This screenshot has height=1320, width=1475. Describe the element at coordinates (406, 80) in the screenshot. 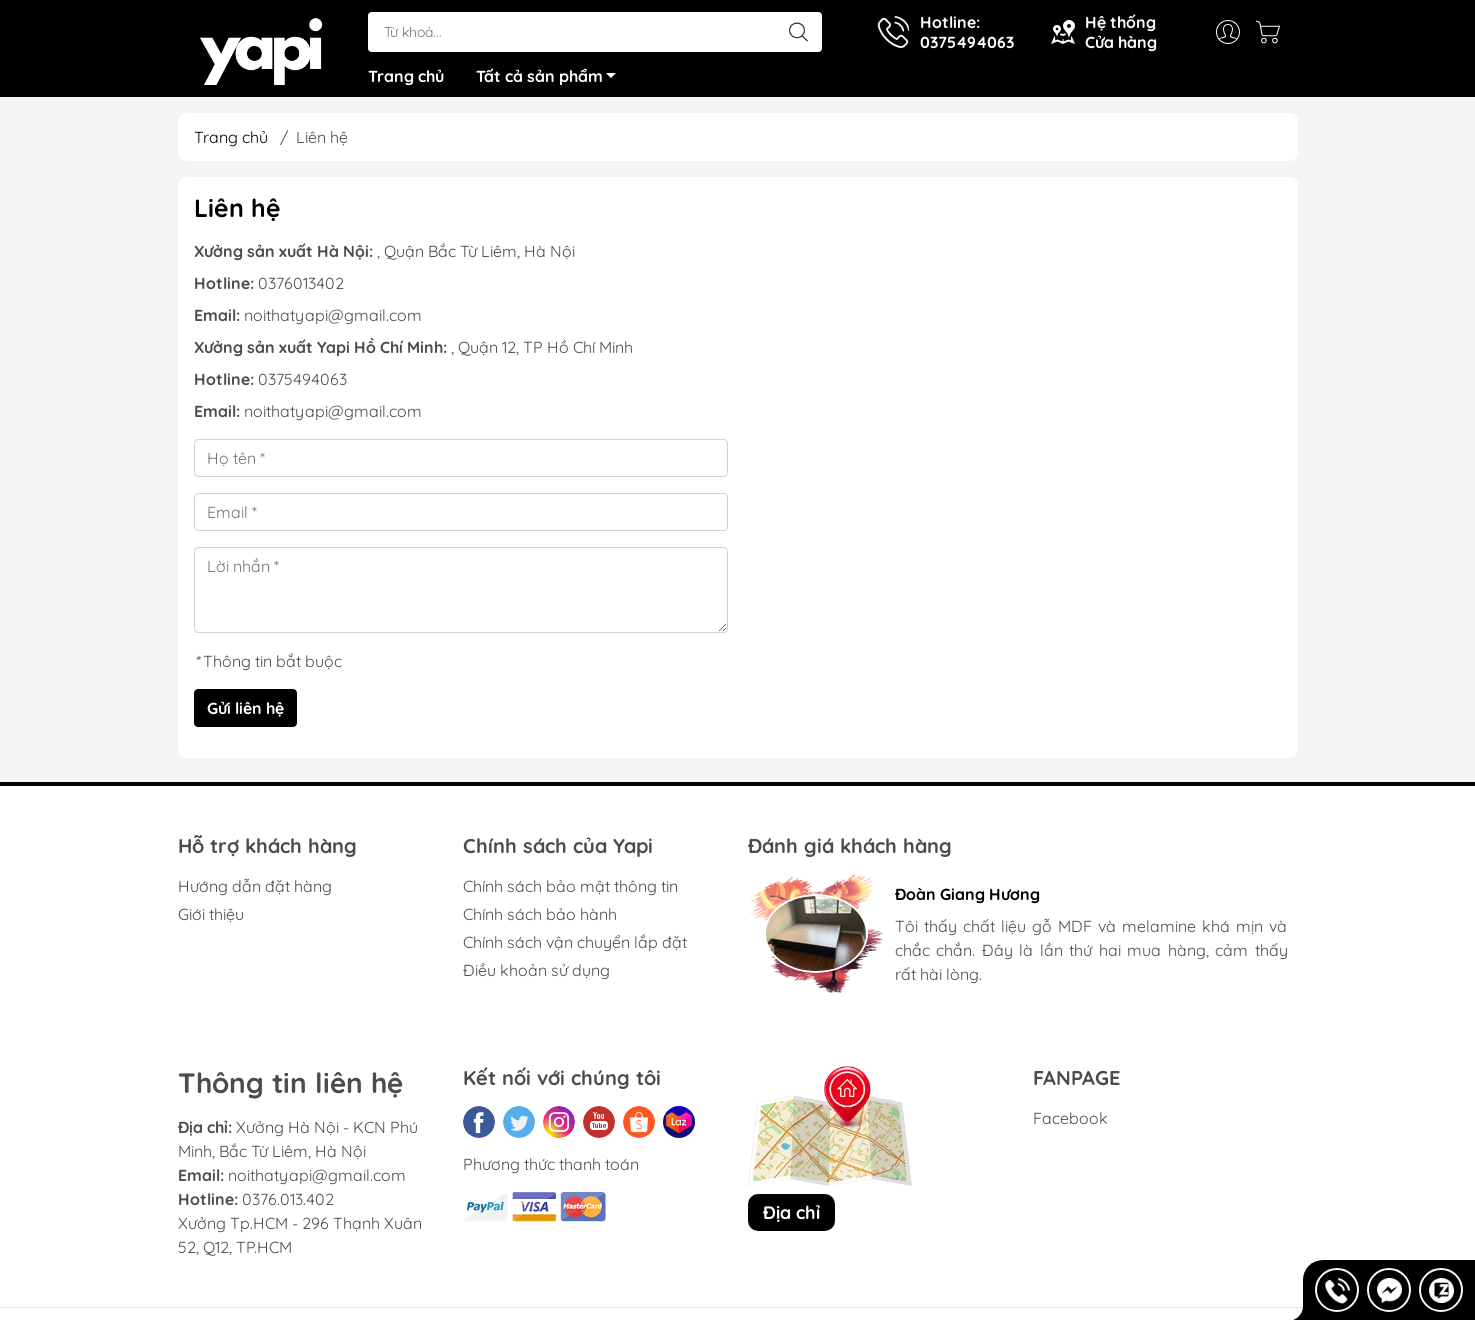

I see `Trang chủ` at that location.